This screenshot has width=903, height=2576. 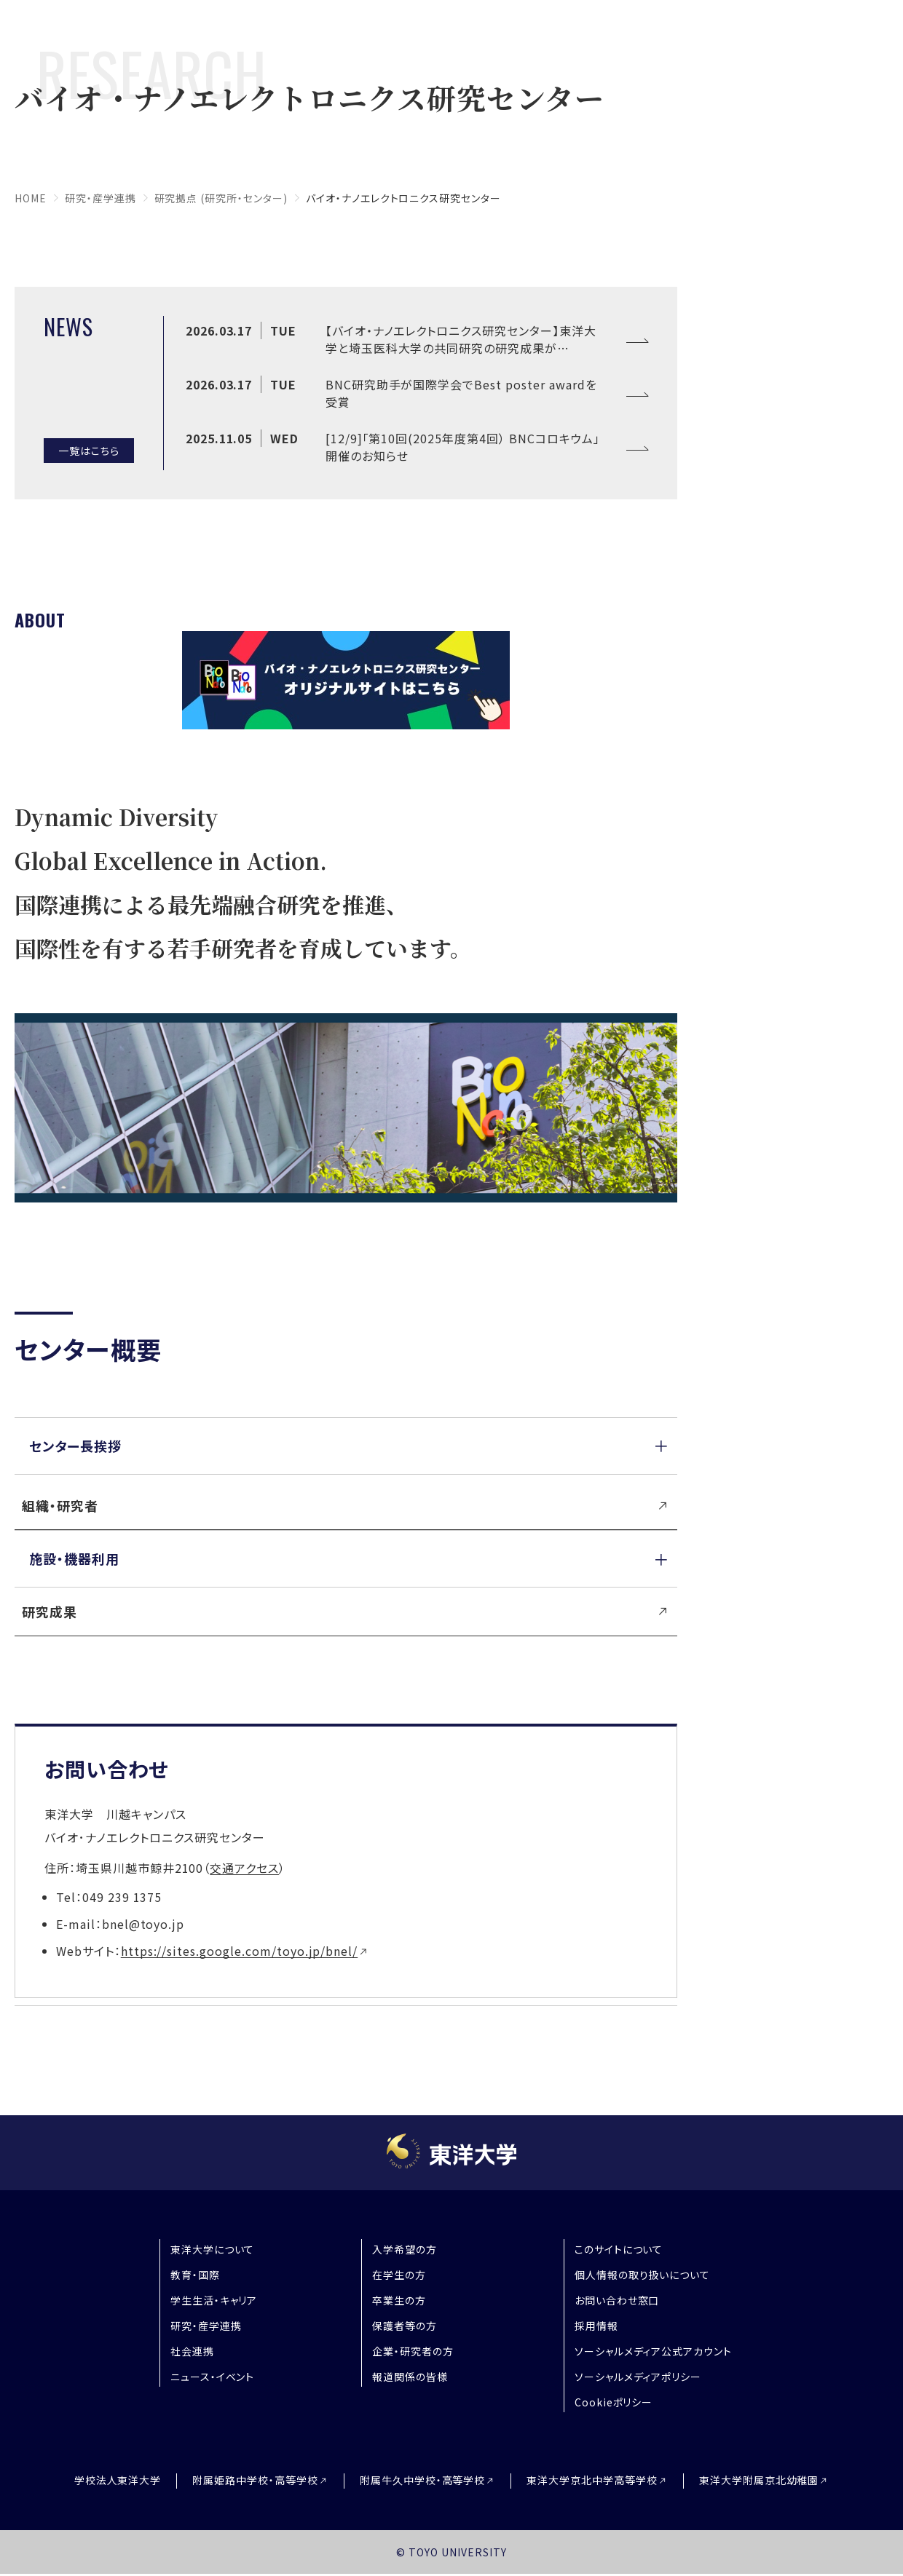 What do you see at coordinates (221, 198) in the screenshot?
I see `研究拠点 (研究所・センター)` at bounding box center [221, 198].